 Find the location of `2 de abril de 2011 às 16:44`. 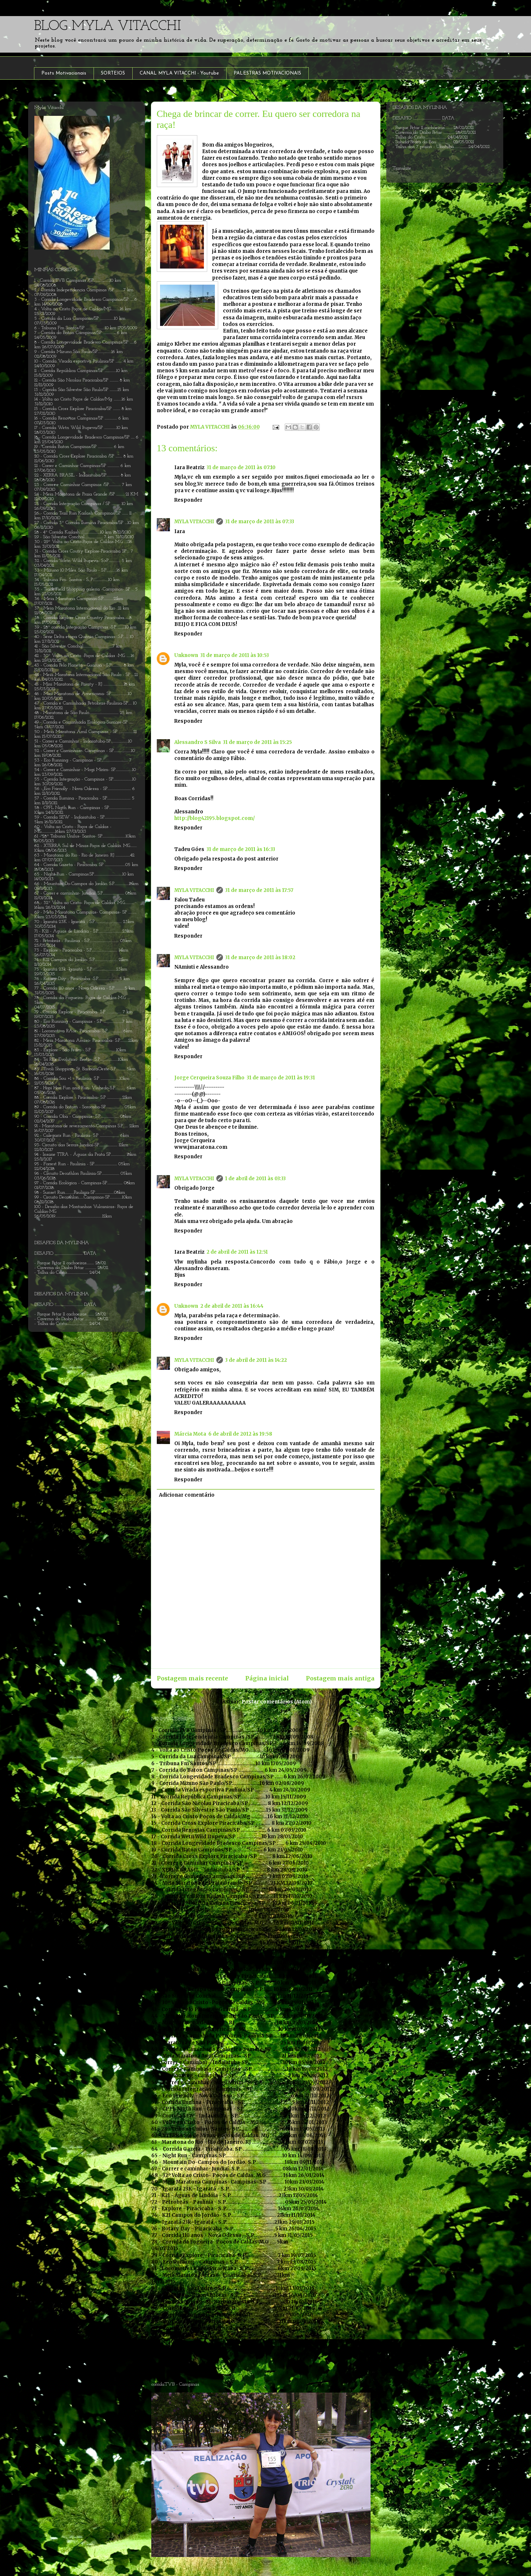

2 de abril de 2011 às 16:44 is located at coordinates (231, 1306).